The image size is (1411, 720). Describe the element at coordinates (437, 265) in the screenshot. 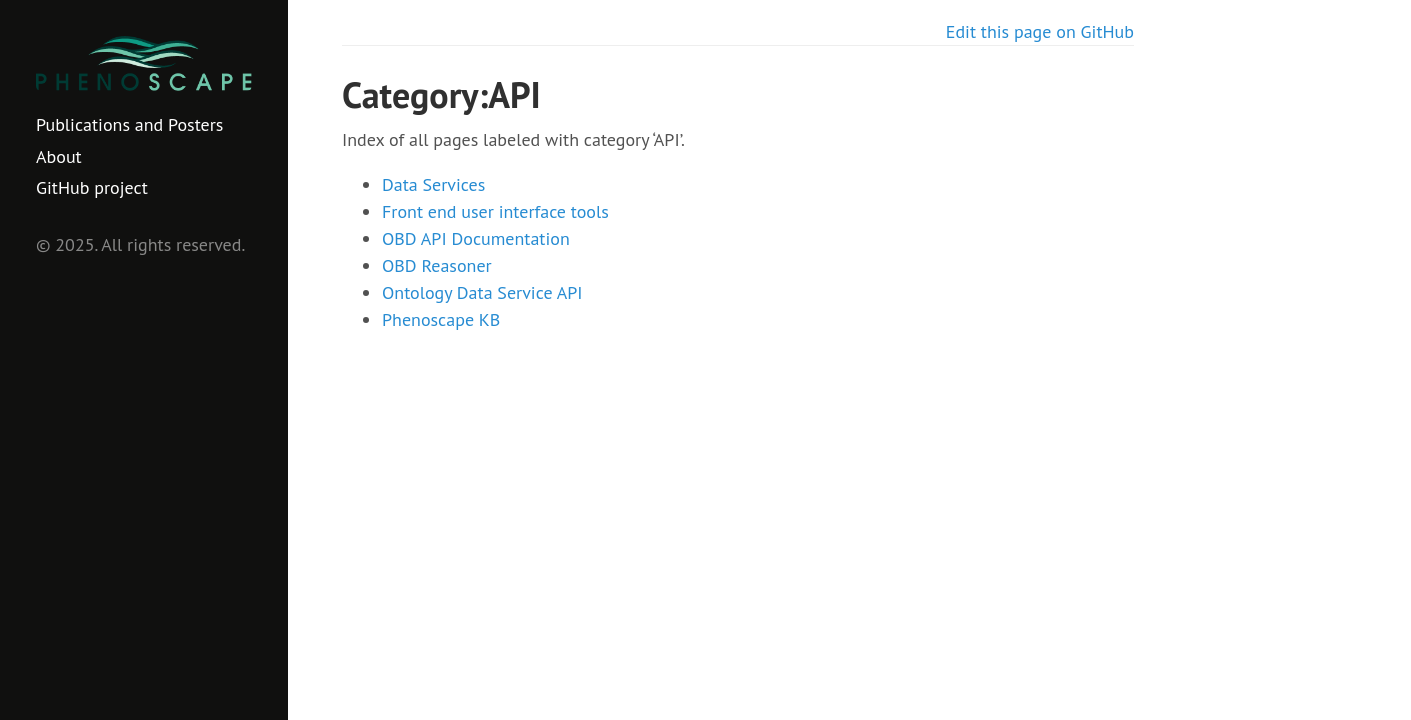

I see `OBD Reasoner` at that location.